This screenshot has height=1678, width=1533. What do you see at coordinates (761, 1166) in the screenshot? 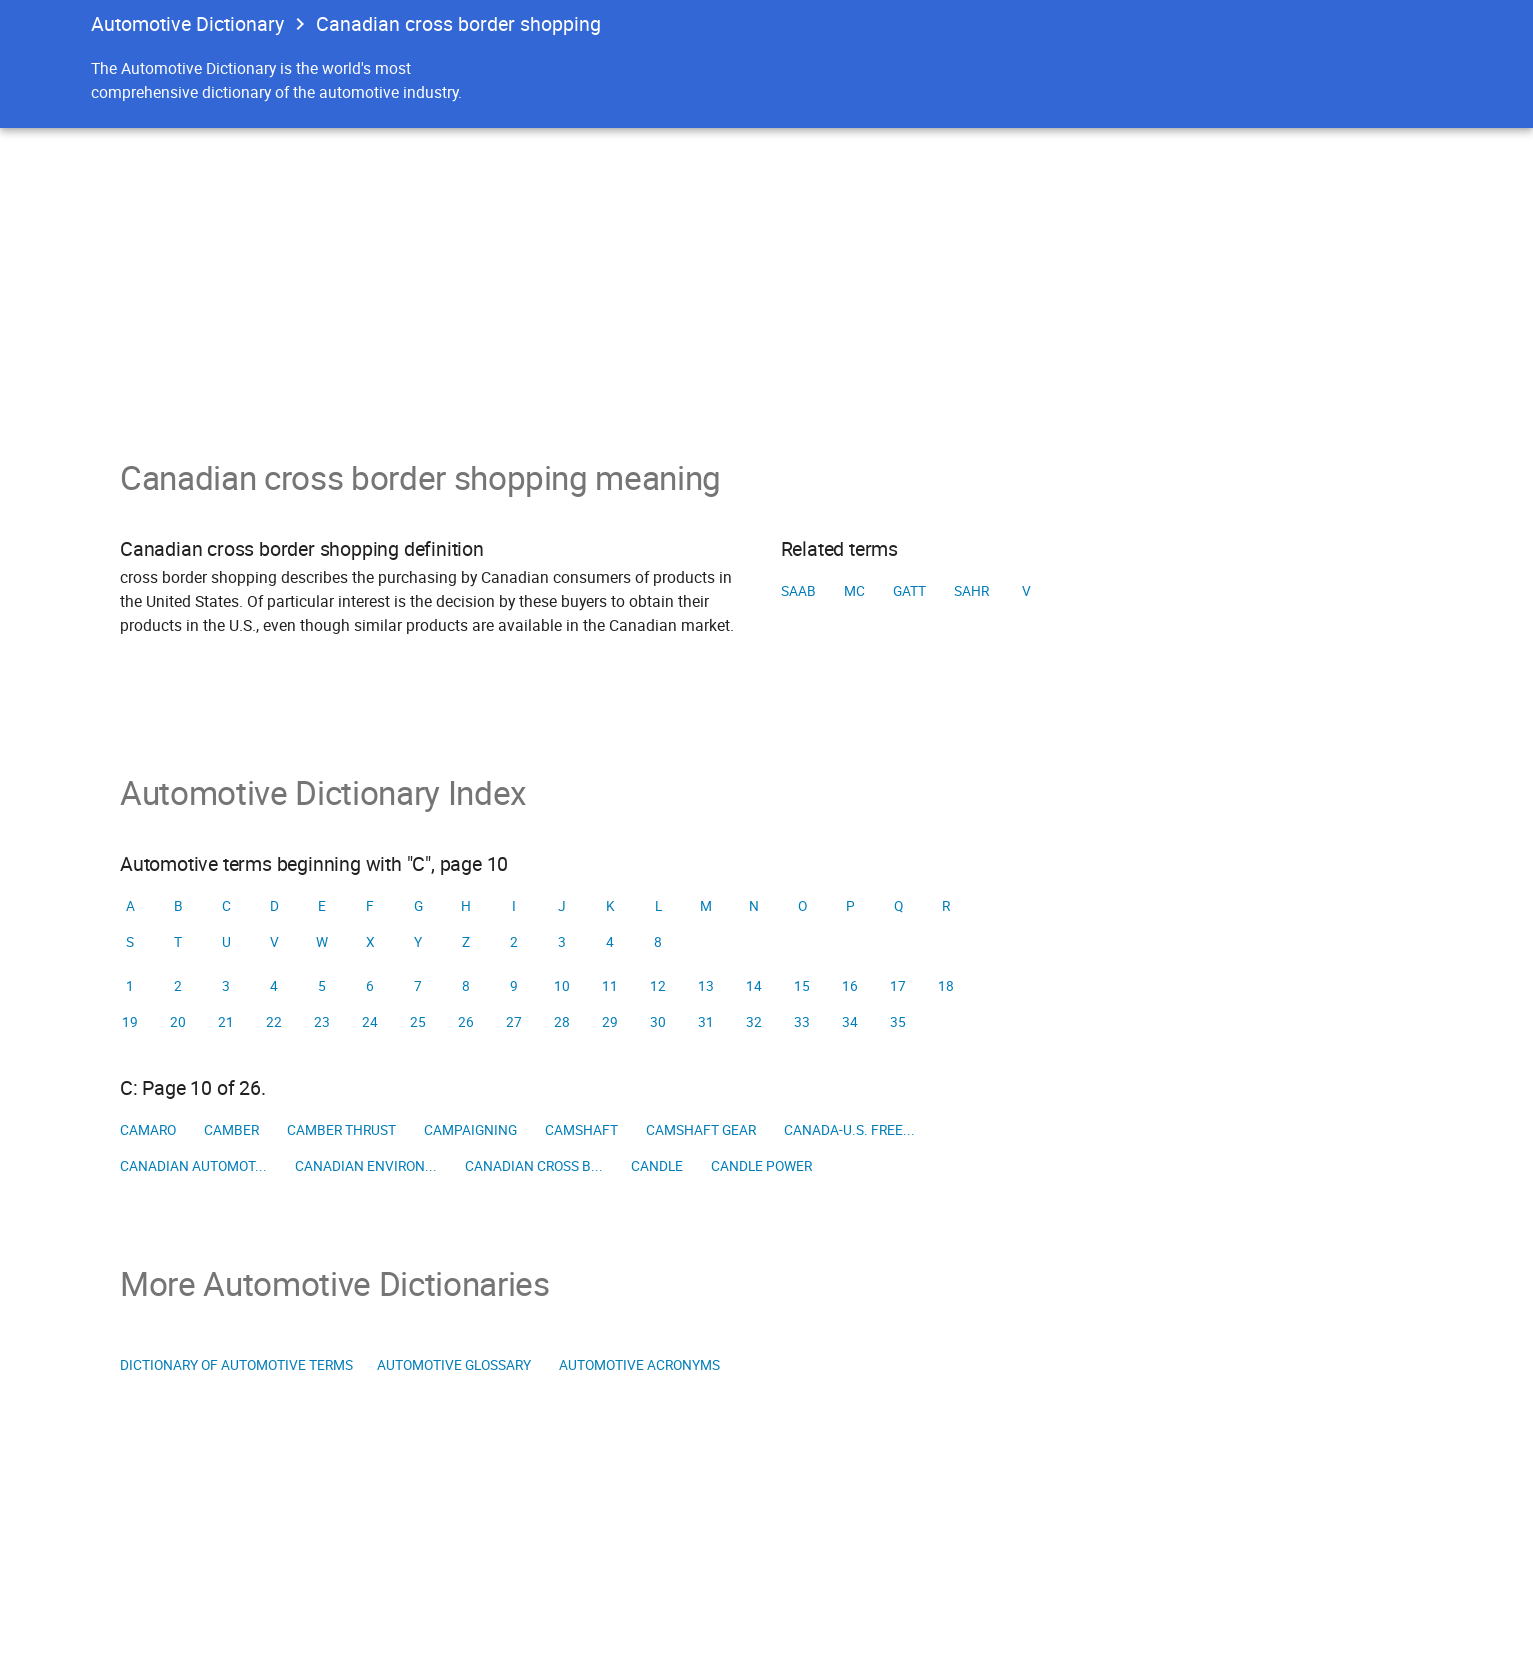
I see `Candle power` at bounding box center [761, 1166].